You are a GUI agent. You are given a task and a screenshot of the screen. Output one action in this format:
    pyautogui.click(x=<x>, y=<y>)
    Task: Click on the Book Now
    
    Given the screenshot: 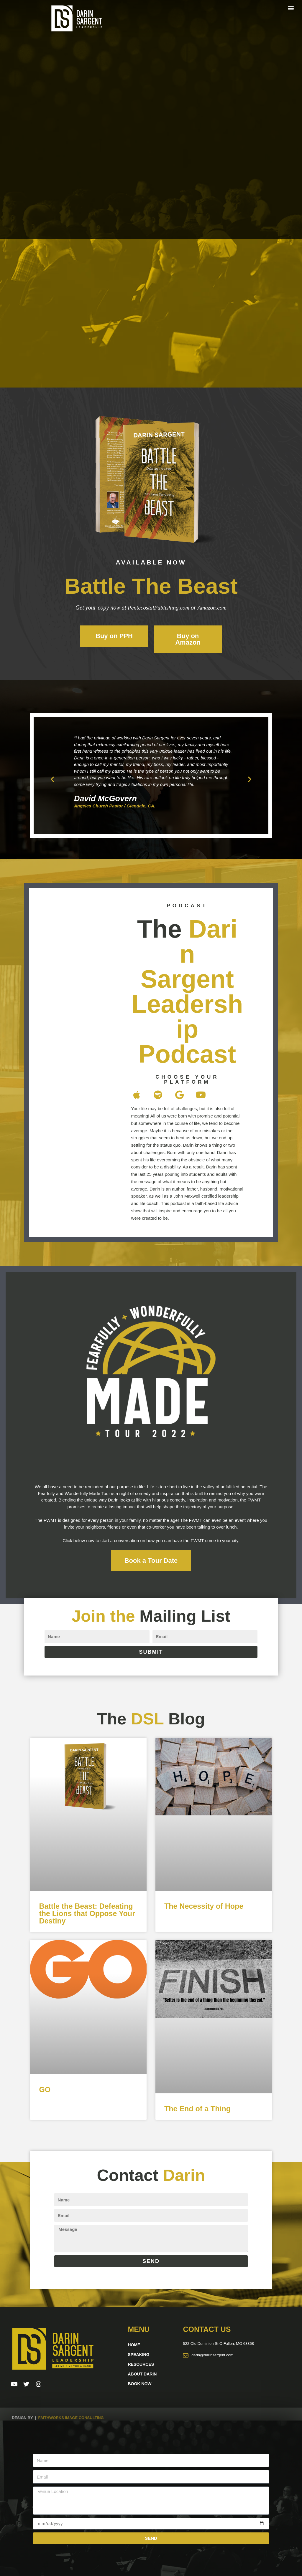 What is the action you would take?
    pyautogui.click(x=139, y=2383)
    